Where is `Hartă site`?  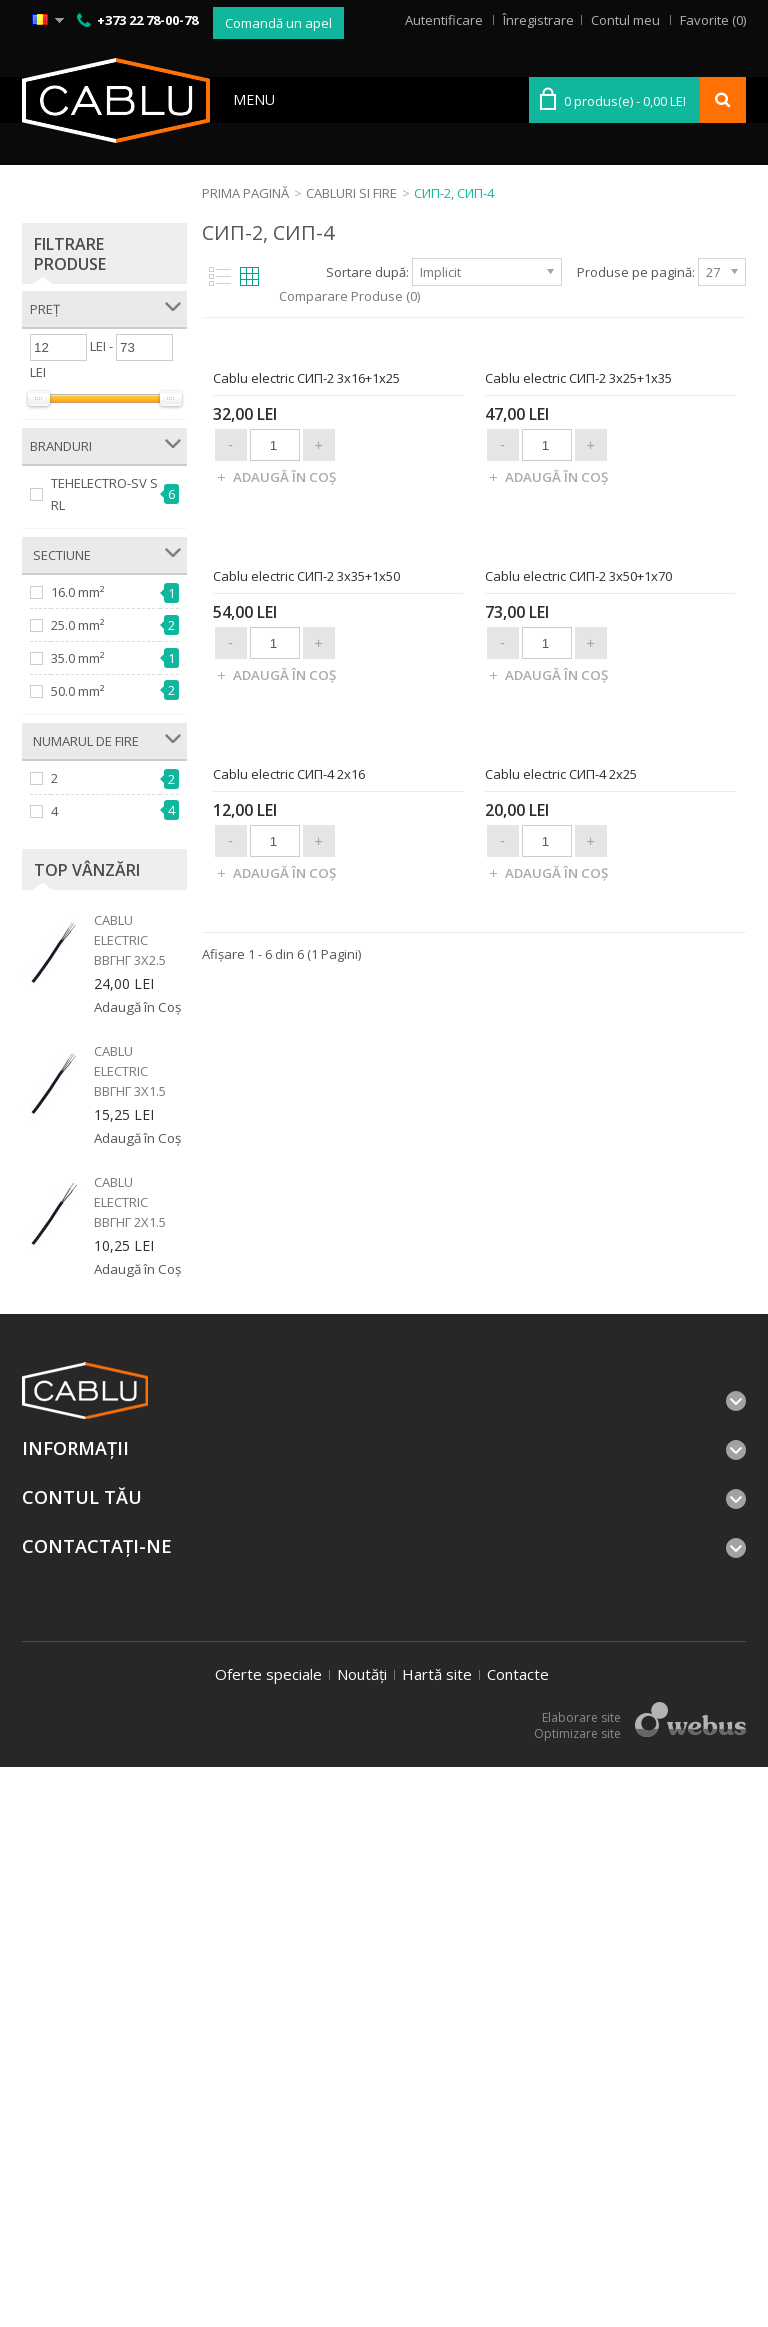
Hartă site is located at coordinates (437, 2234).